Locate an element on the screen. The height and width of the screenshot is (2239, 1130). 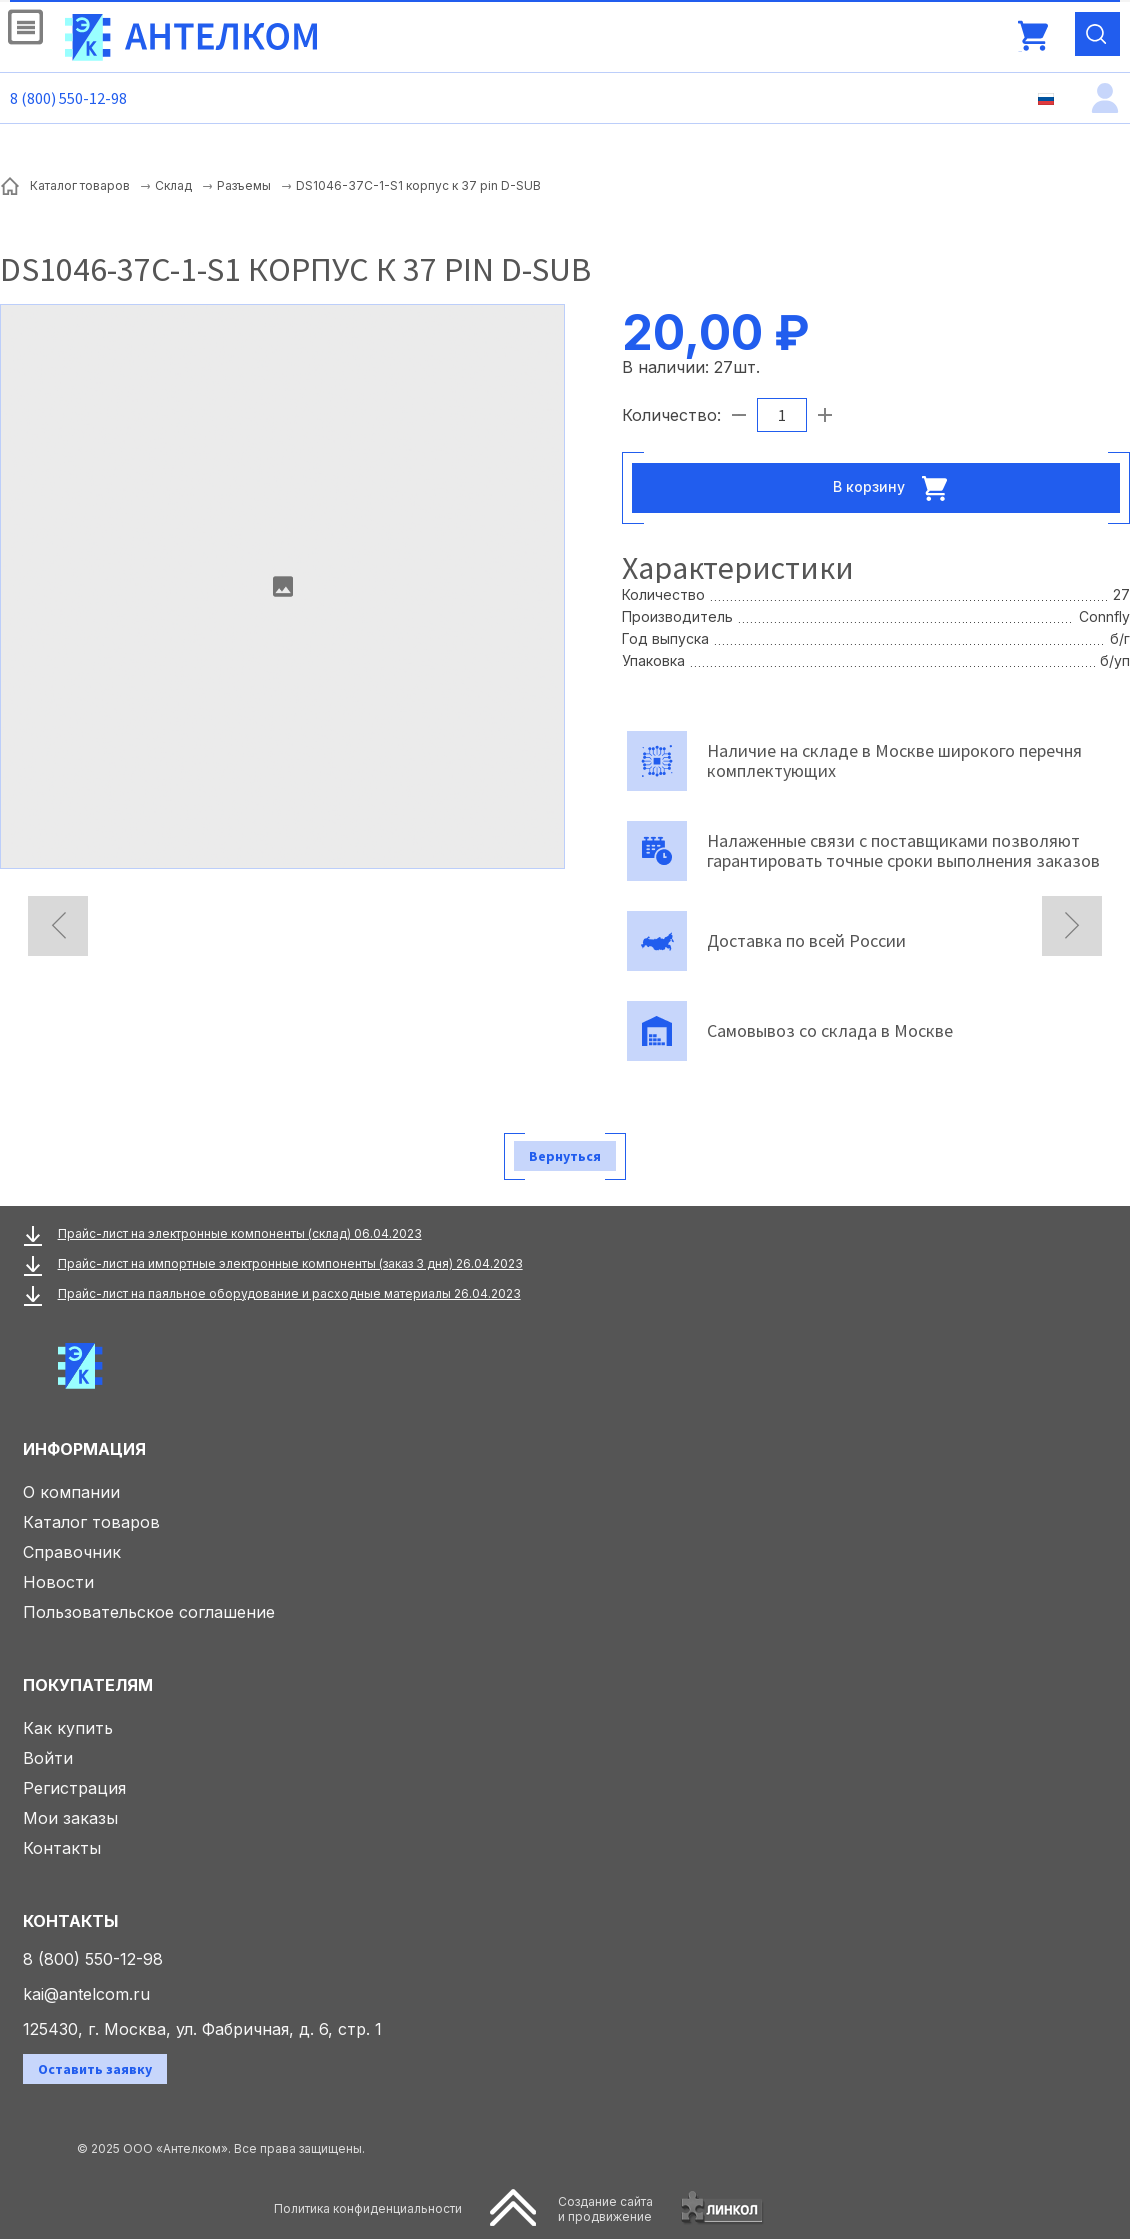
Прайс-лист на паяльное оборудование и расходные материалы 26.04.2023 is located at coordinates (289, 1293).